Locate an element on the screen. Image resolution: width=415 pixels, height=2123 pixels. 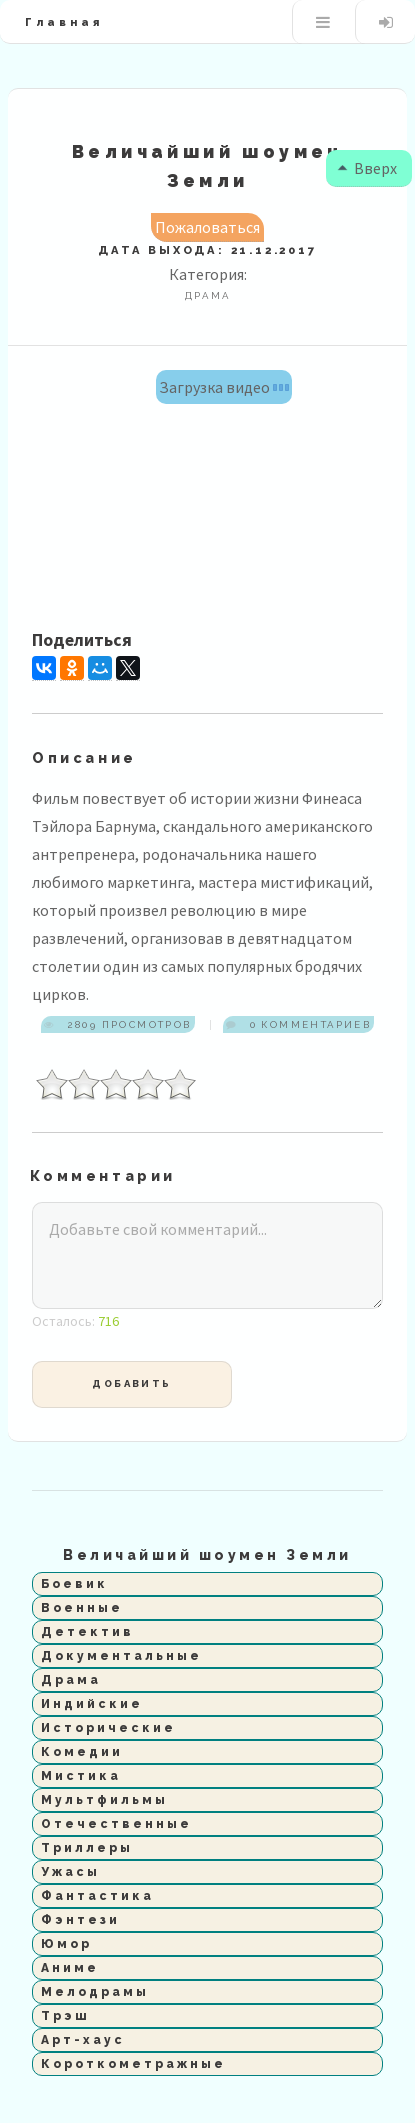
Мультфильмы is located at coordinates (104, 1800).